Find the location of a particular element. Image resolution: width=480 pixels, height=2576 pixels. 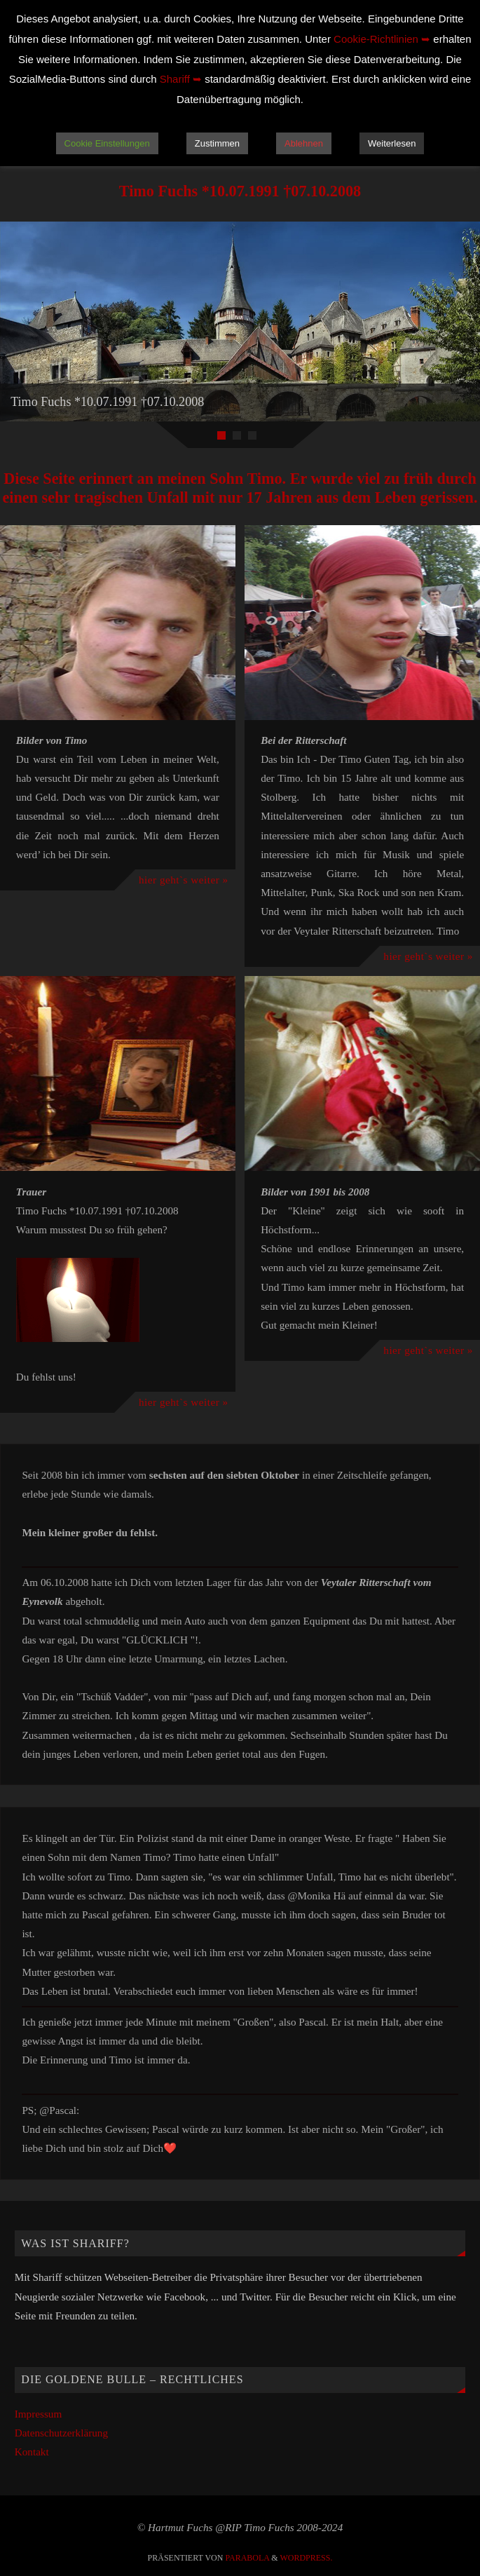

Parabola is located at coordinates (247, 2558).